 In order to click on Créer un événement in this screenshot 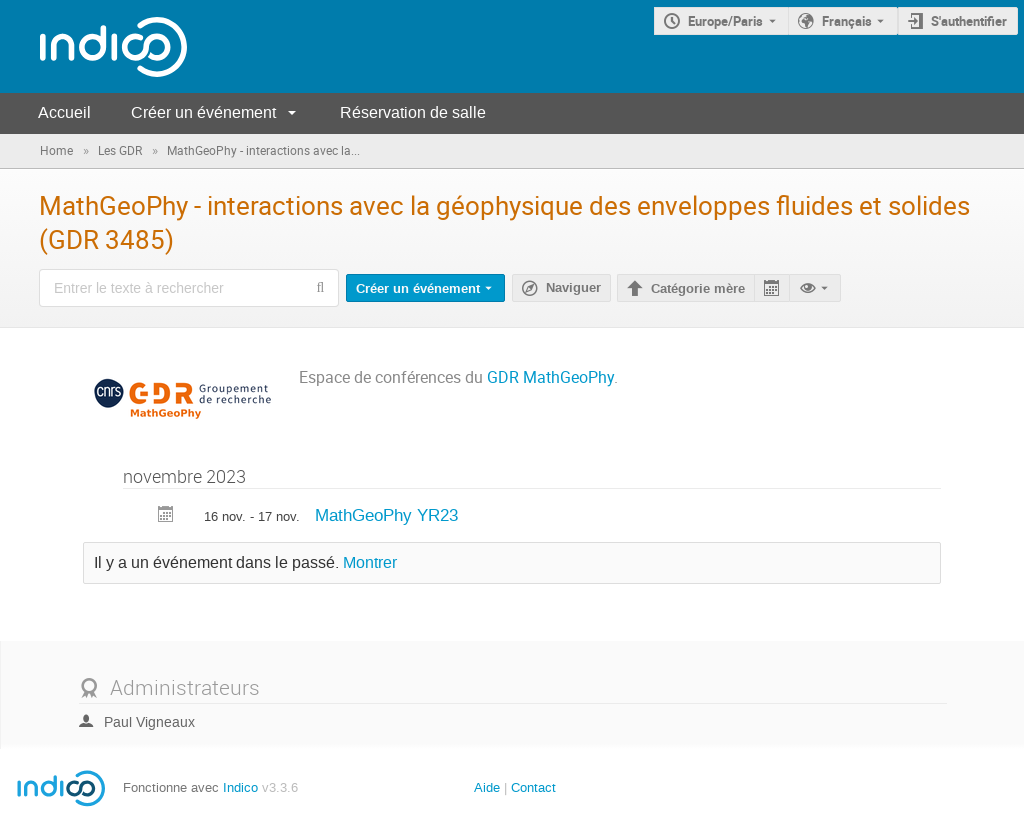, I will do `click(203, 112)`.